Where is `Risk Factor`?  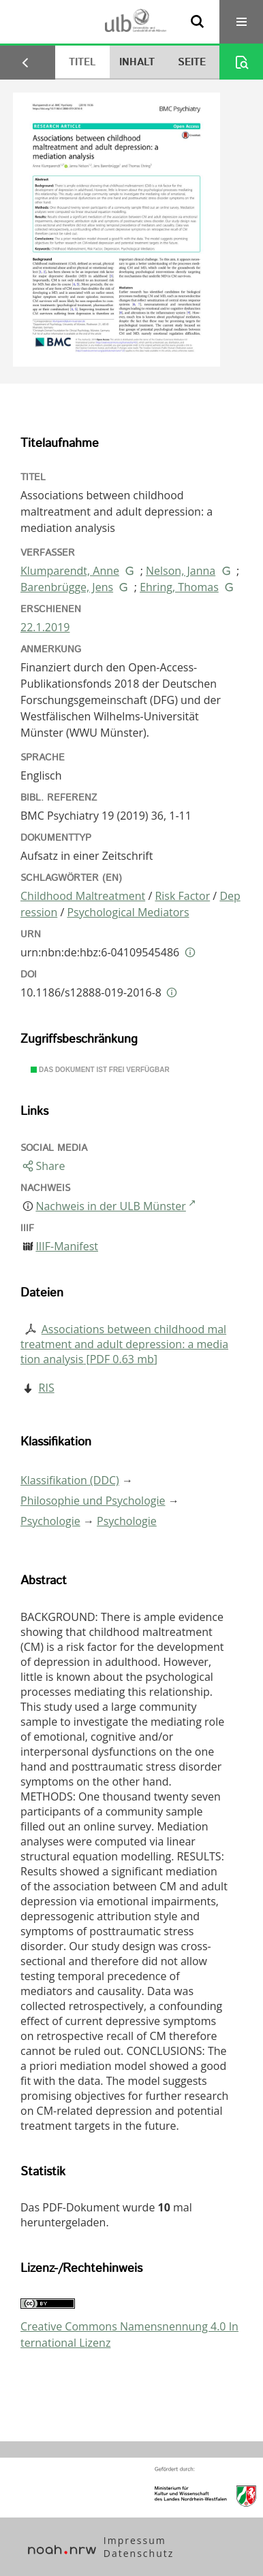
Risk Factor is located at coordinates (182, 895).